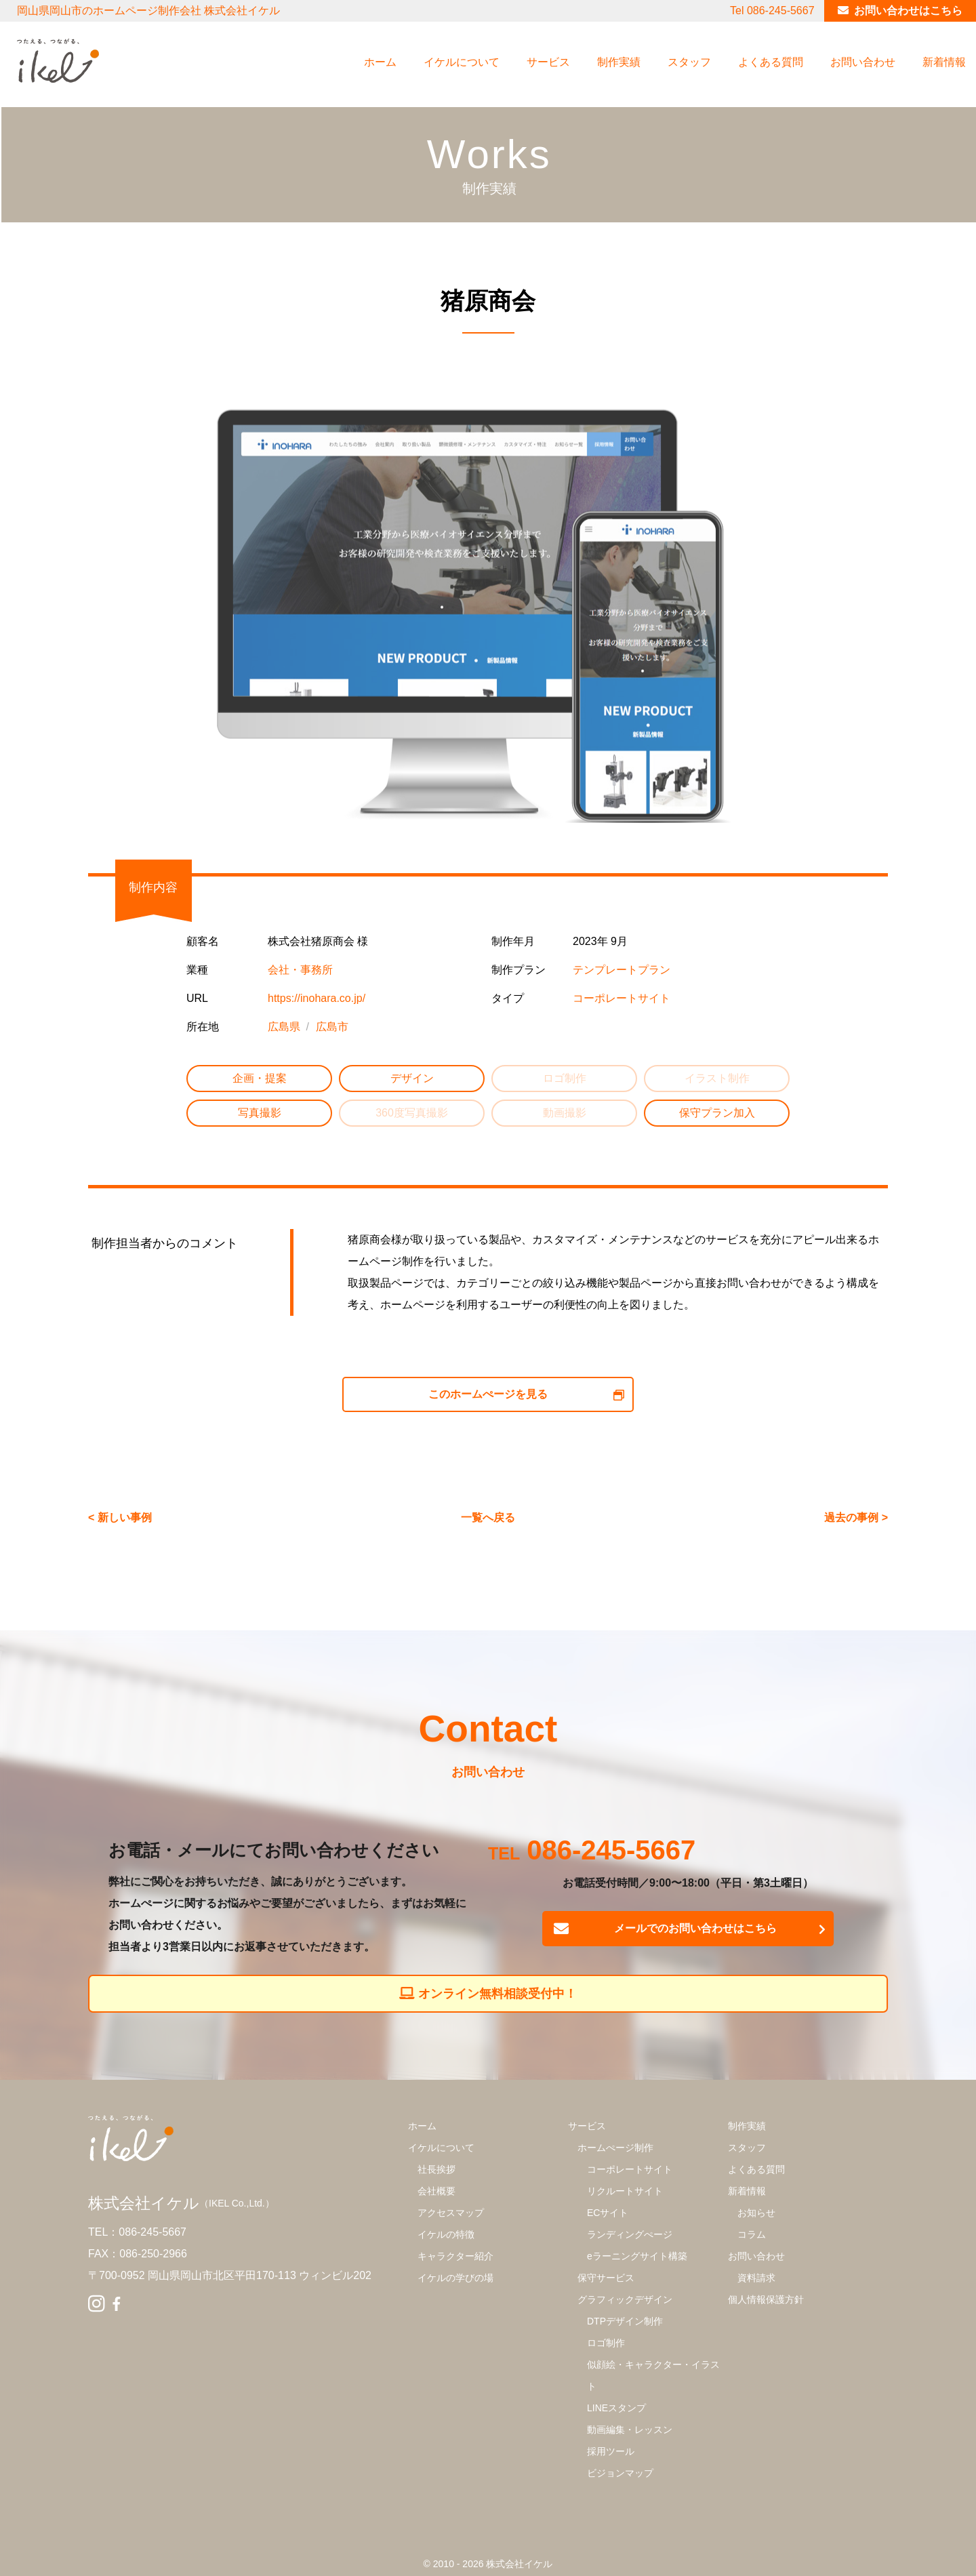  What do you see at coordinates (455, 2256) in the screenshot?
I see `キャラクター紹介` at bounding box center [455, 2256].